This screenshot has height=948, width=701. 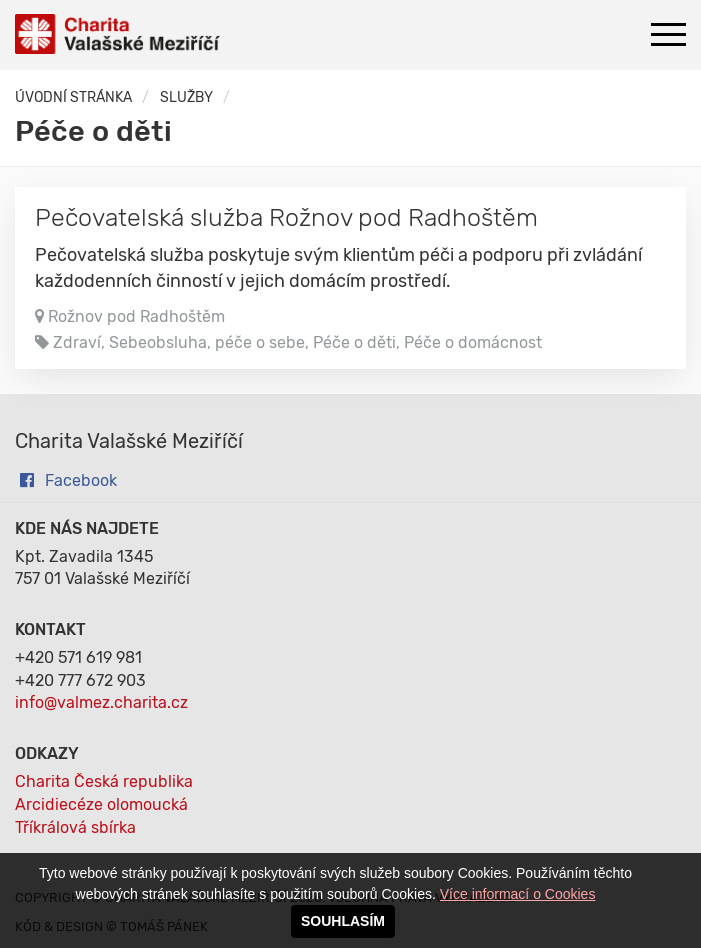 What do you see at coordinates (101, 804) in the screenshot?
I see `Arcidiecéze olomoucká` at bounding box center [101, 804].